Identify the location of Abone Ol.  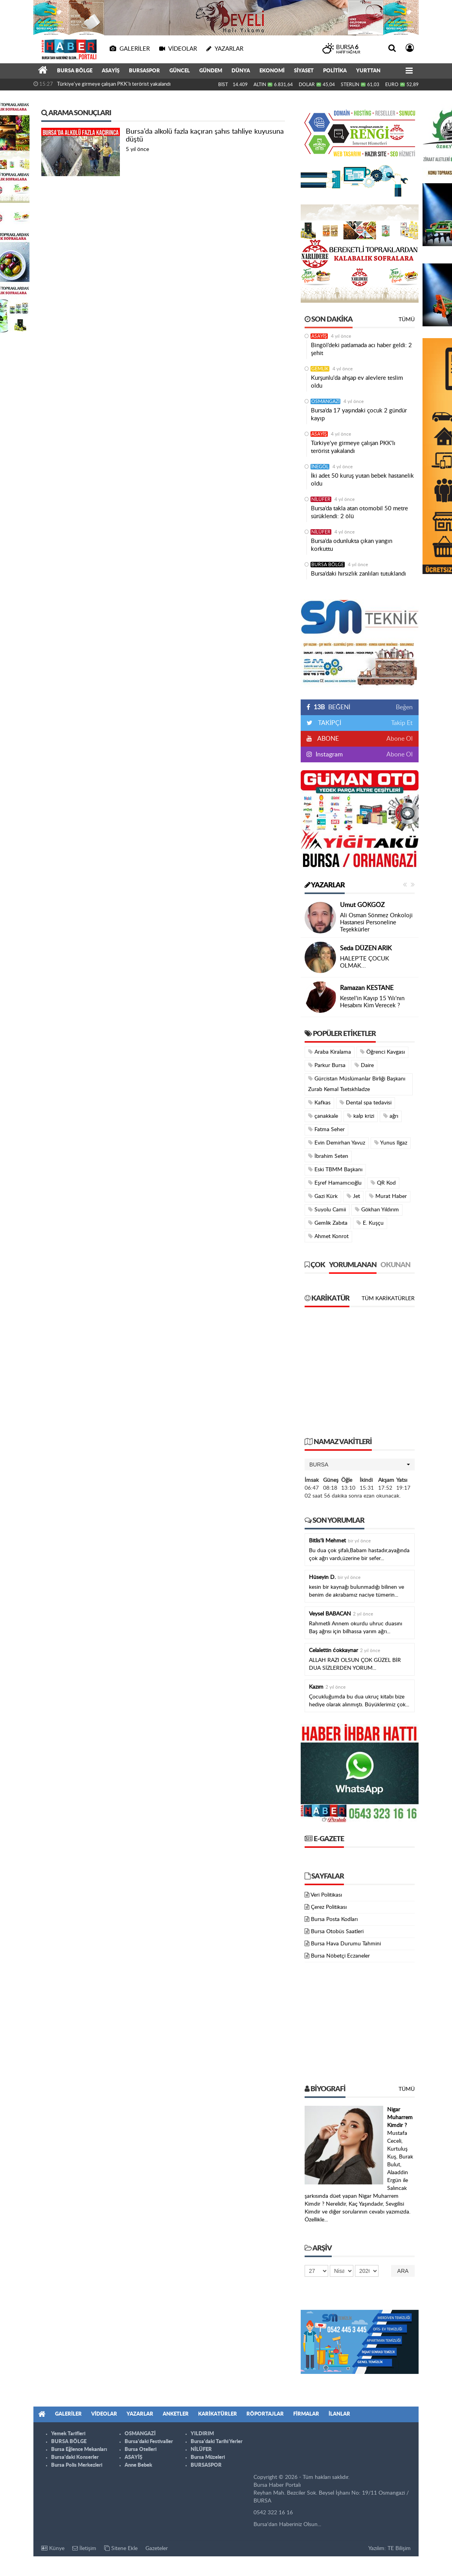
(399, 739).